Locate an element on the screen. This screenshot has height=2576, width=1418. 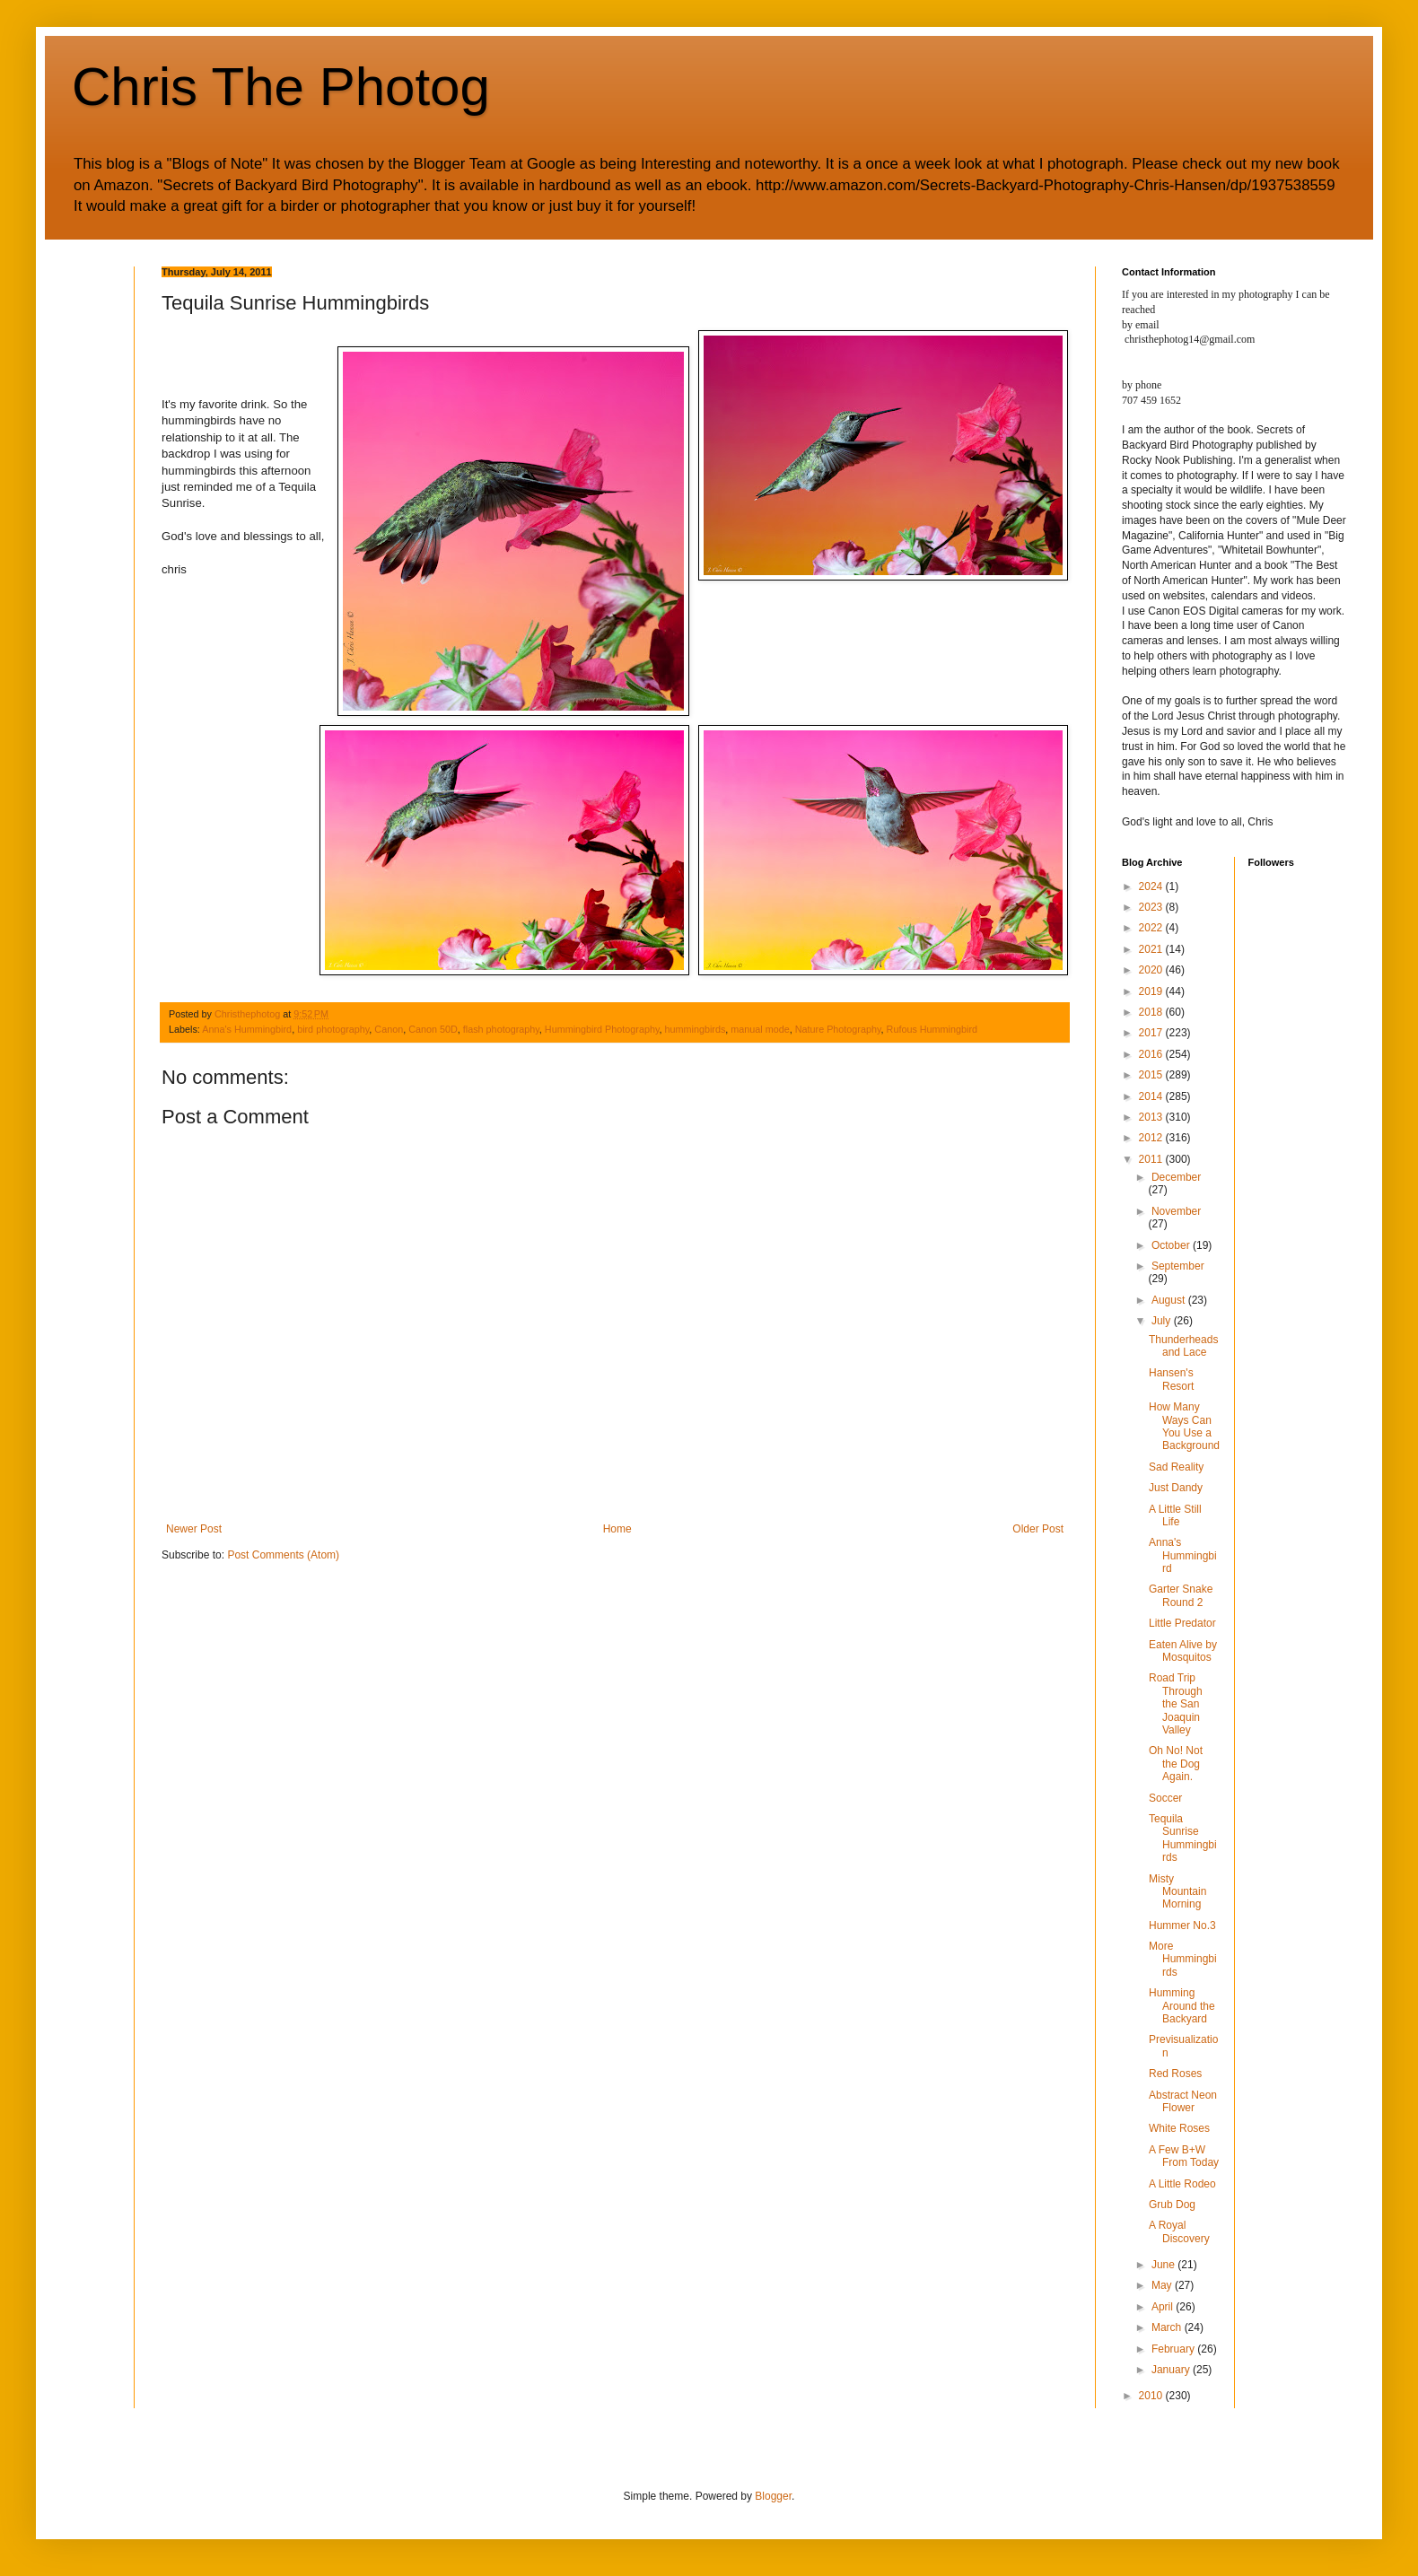
Canon 50D is located at coordinates (433, 1029).